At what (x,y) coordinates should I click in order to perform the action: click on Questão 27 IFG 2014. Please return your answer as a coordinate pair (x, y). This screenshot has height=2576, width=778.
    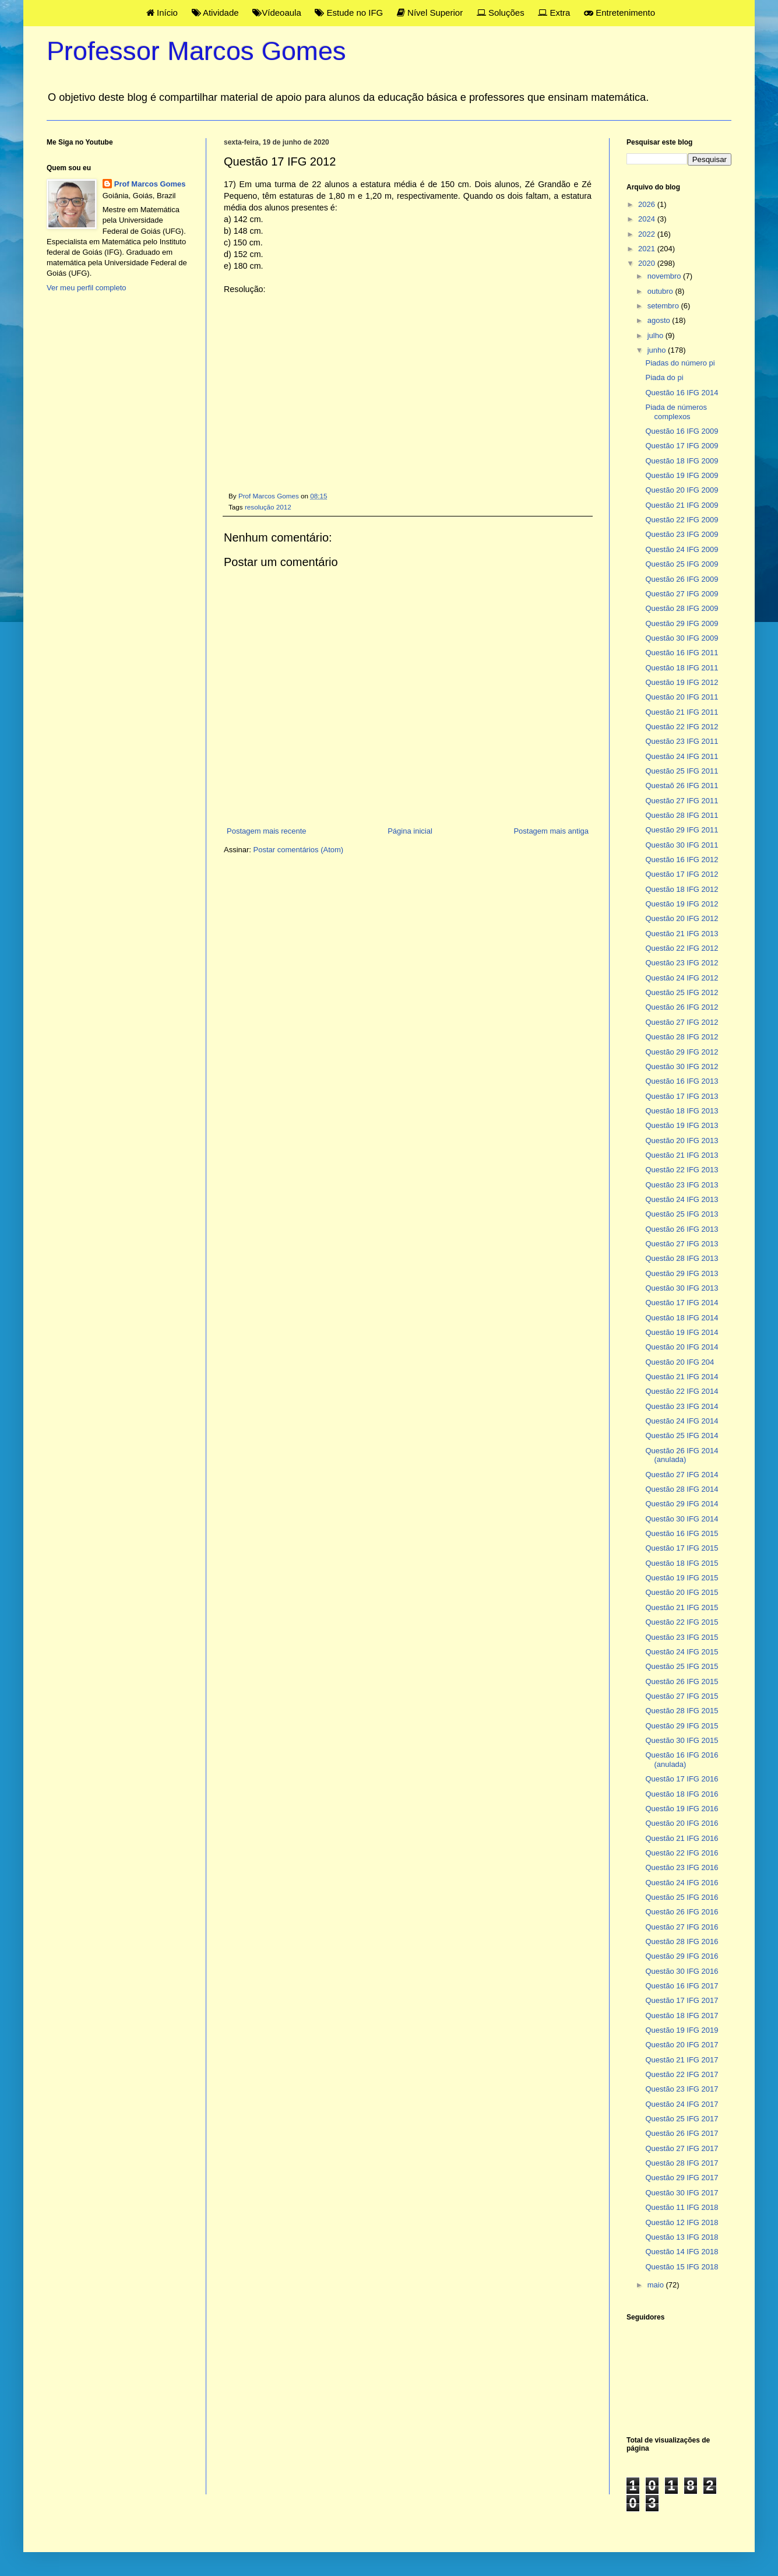
    Looking at the image, I should click on (681, 1474).